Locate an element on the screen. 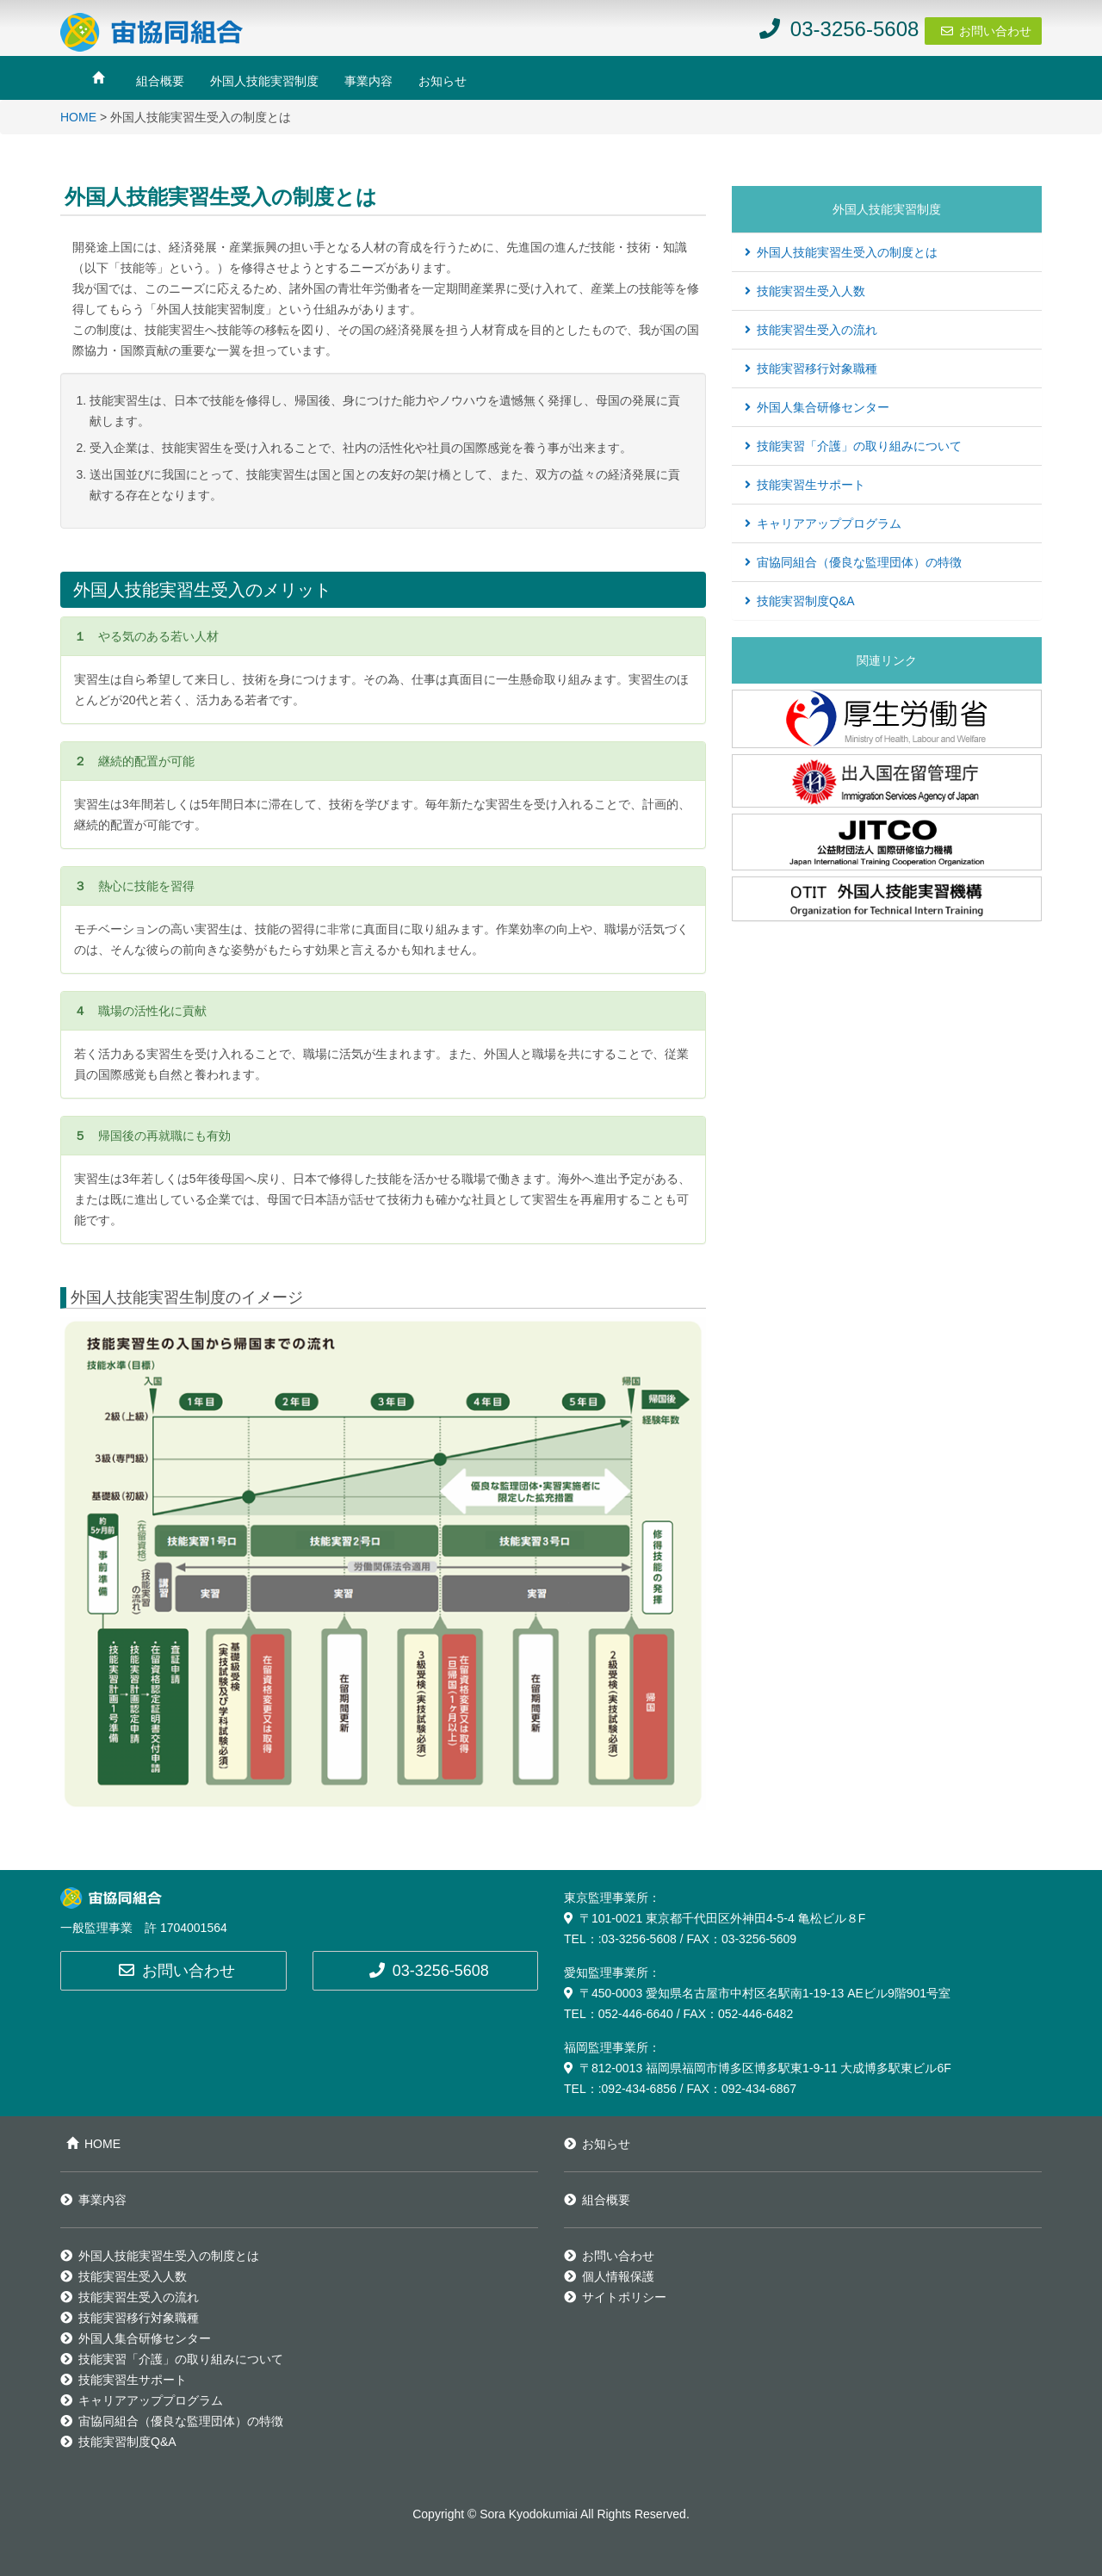  技能実習生受入の流れ is located at coordinates (811, 330).